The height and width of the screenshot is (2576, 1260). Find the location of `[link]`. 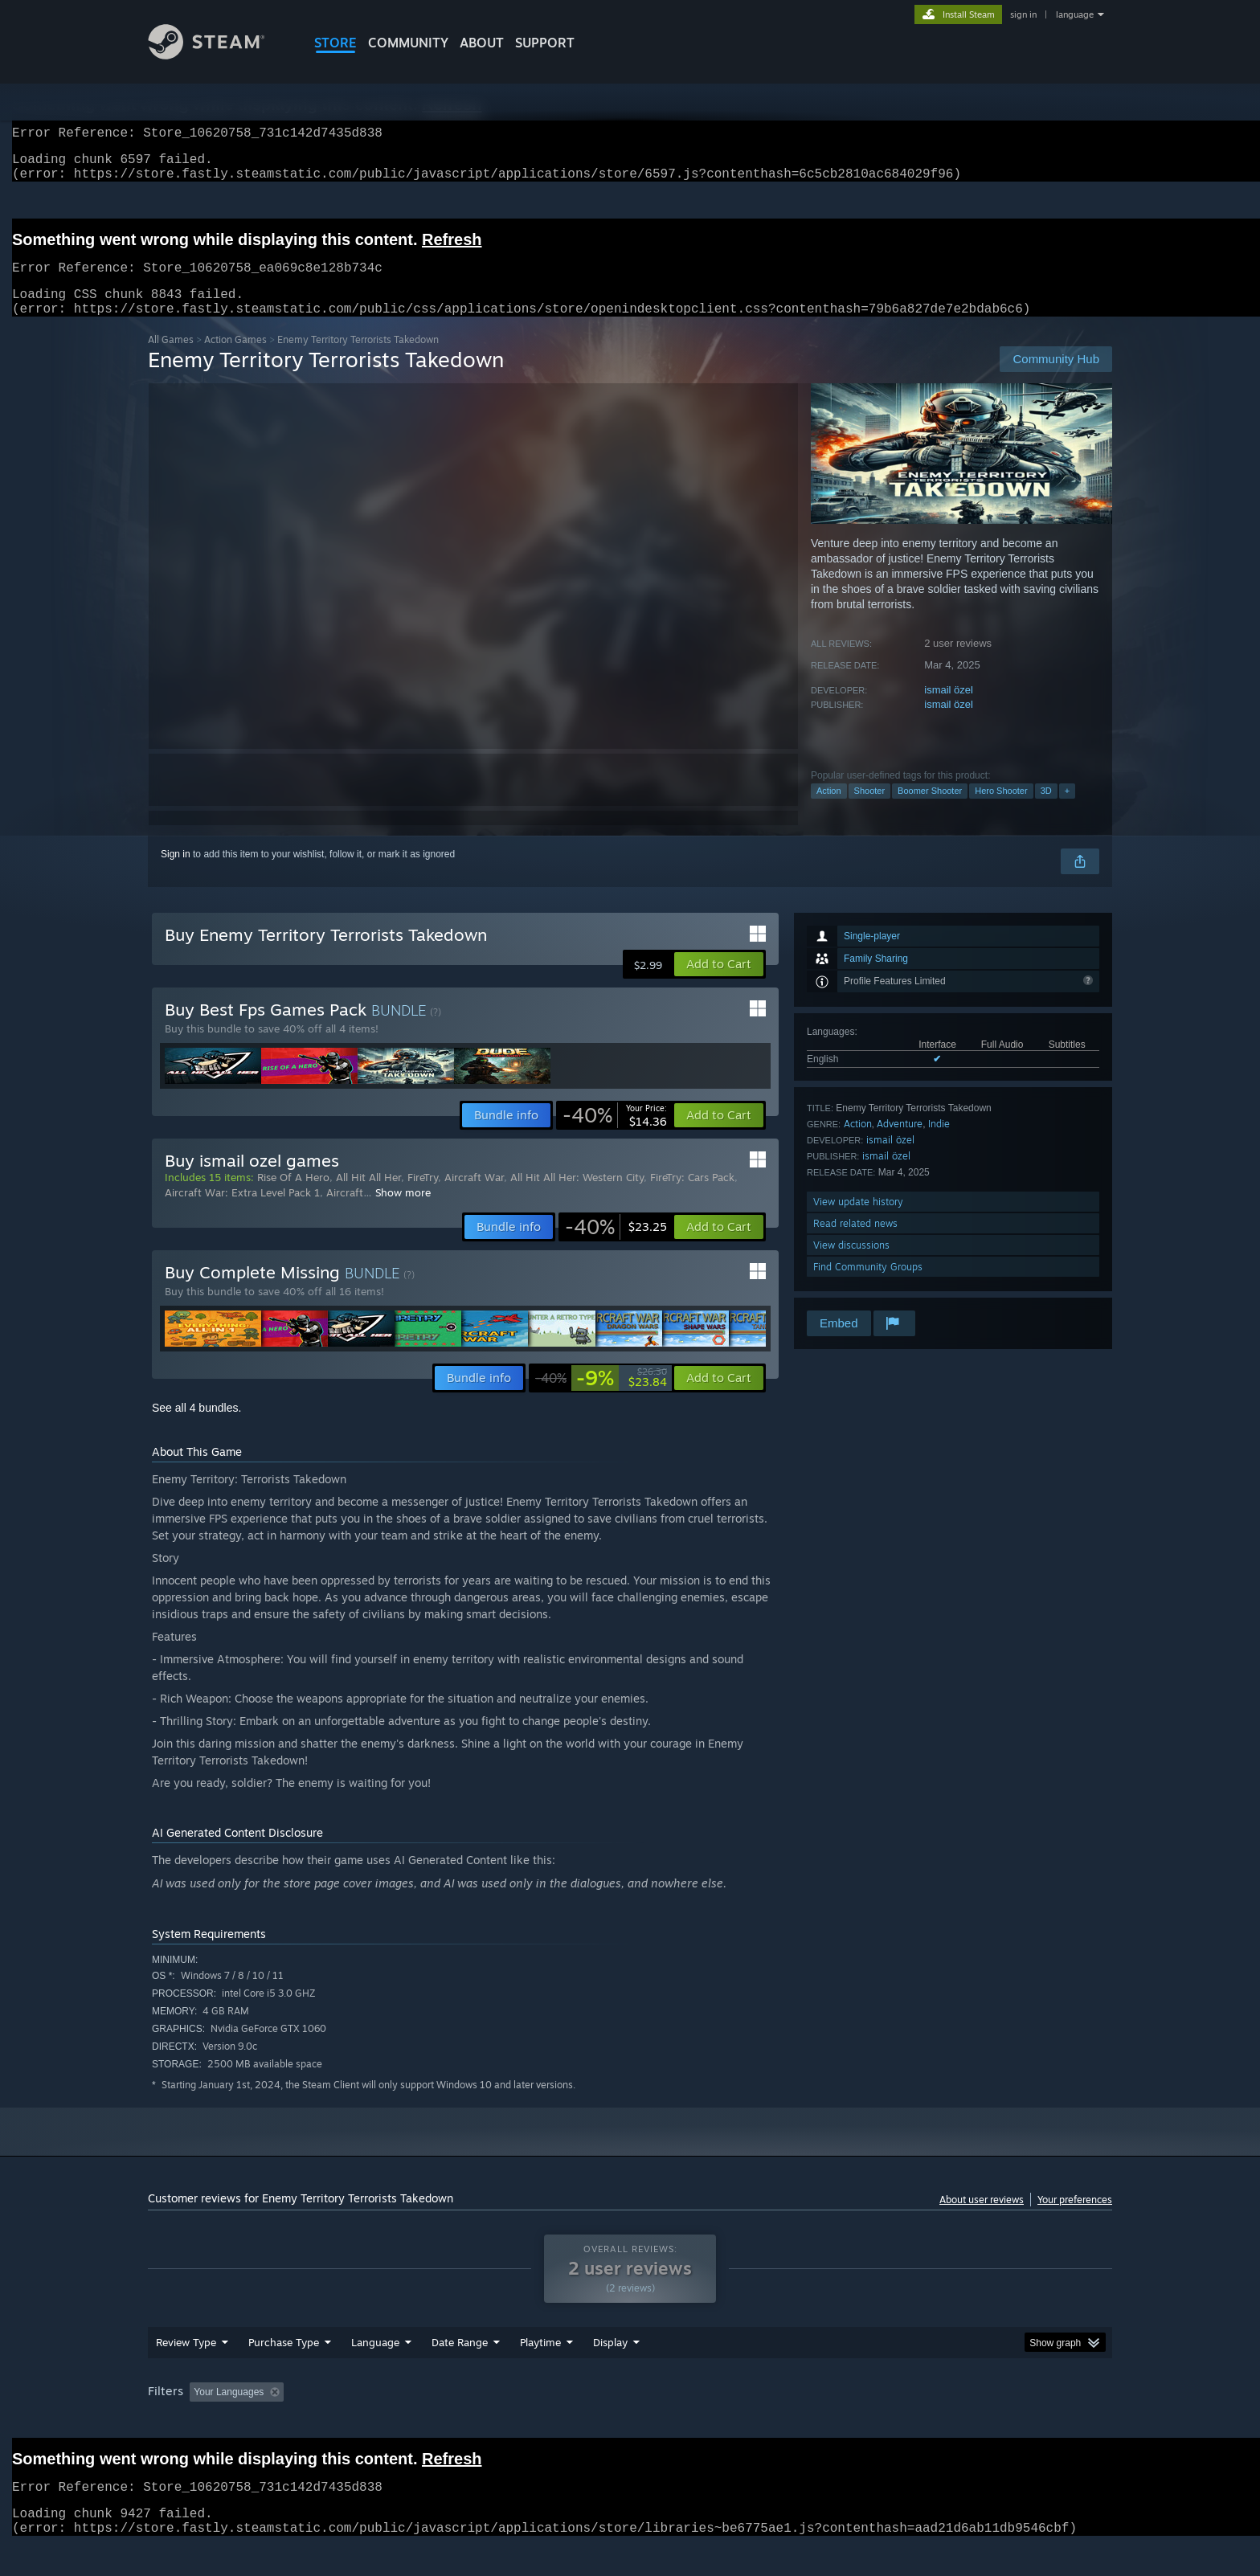

[link] is located at coordinates (615, 1134).